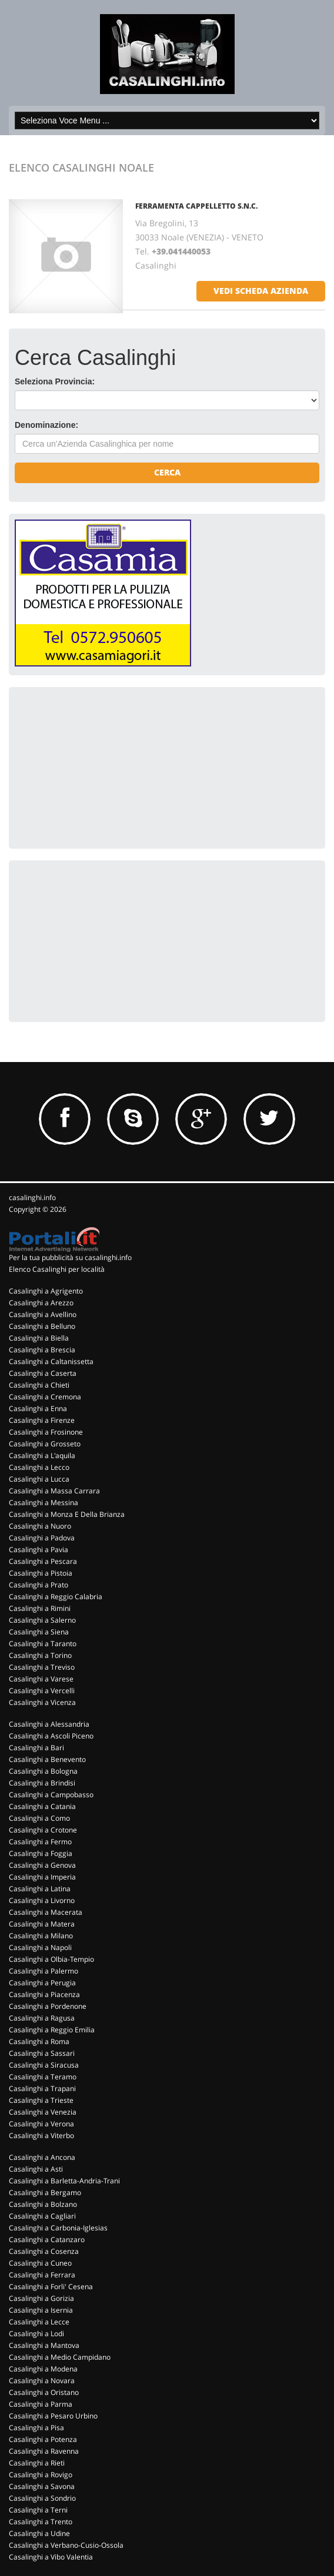 This screenshot has height=2576, width=334. What do you see at coordinates (42, 1806) in the screenshot?
I see `Casalinghi a Catania` at bounding box center [42, 1806].